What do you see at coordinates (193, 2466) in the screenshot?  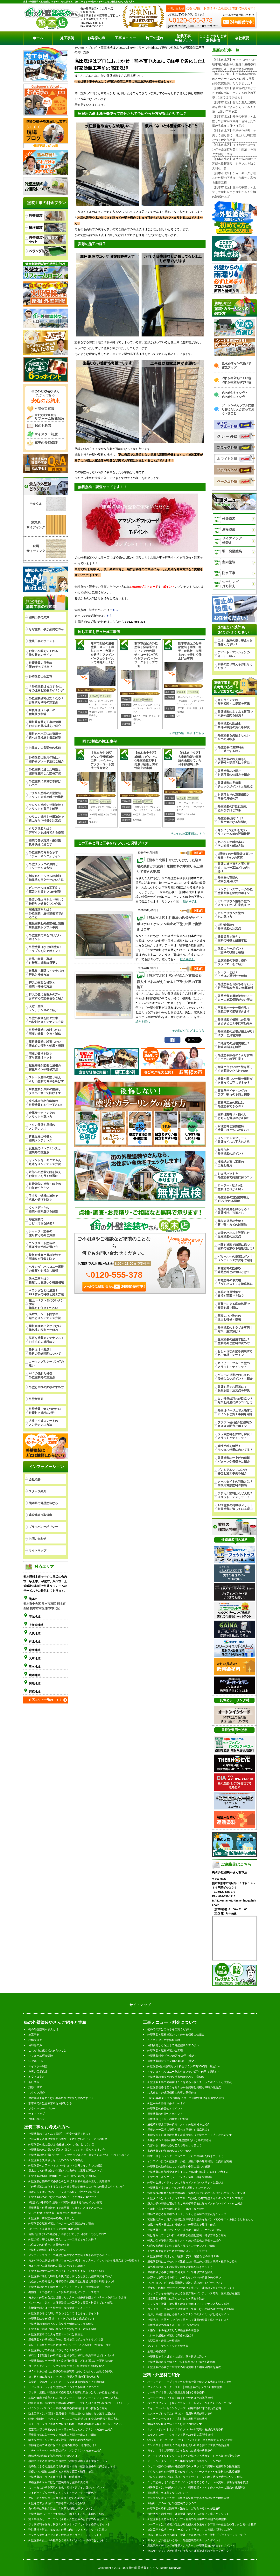 I see `シリコン塗料の特徴や外壁塗装でのメリットは？費用や耐用年数を徹底解説` at bounding box center [193, 2466].